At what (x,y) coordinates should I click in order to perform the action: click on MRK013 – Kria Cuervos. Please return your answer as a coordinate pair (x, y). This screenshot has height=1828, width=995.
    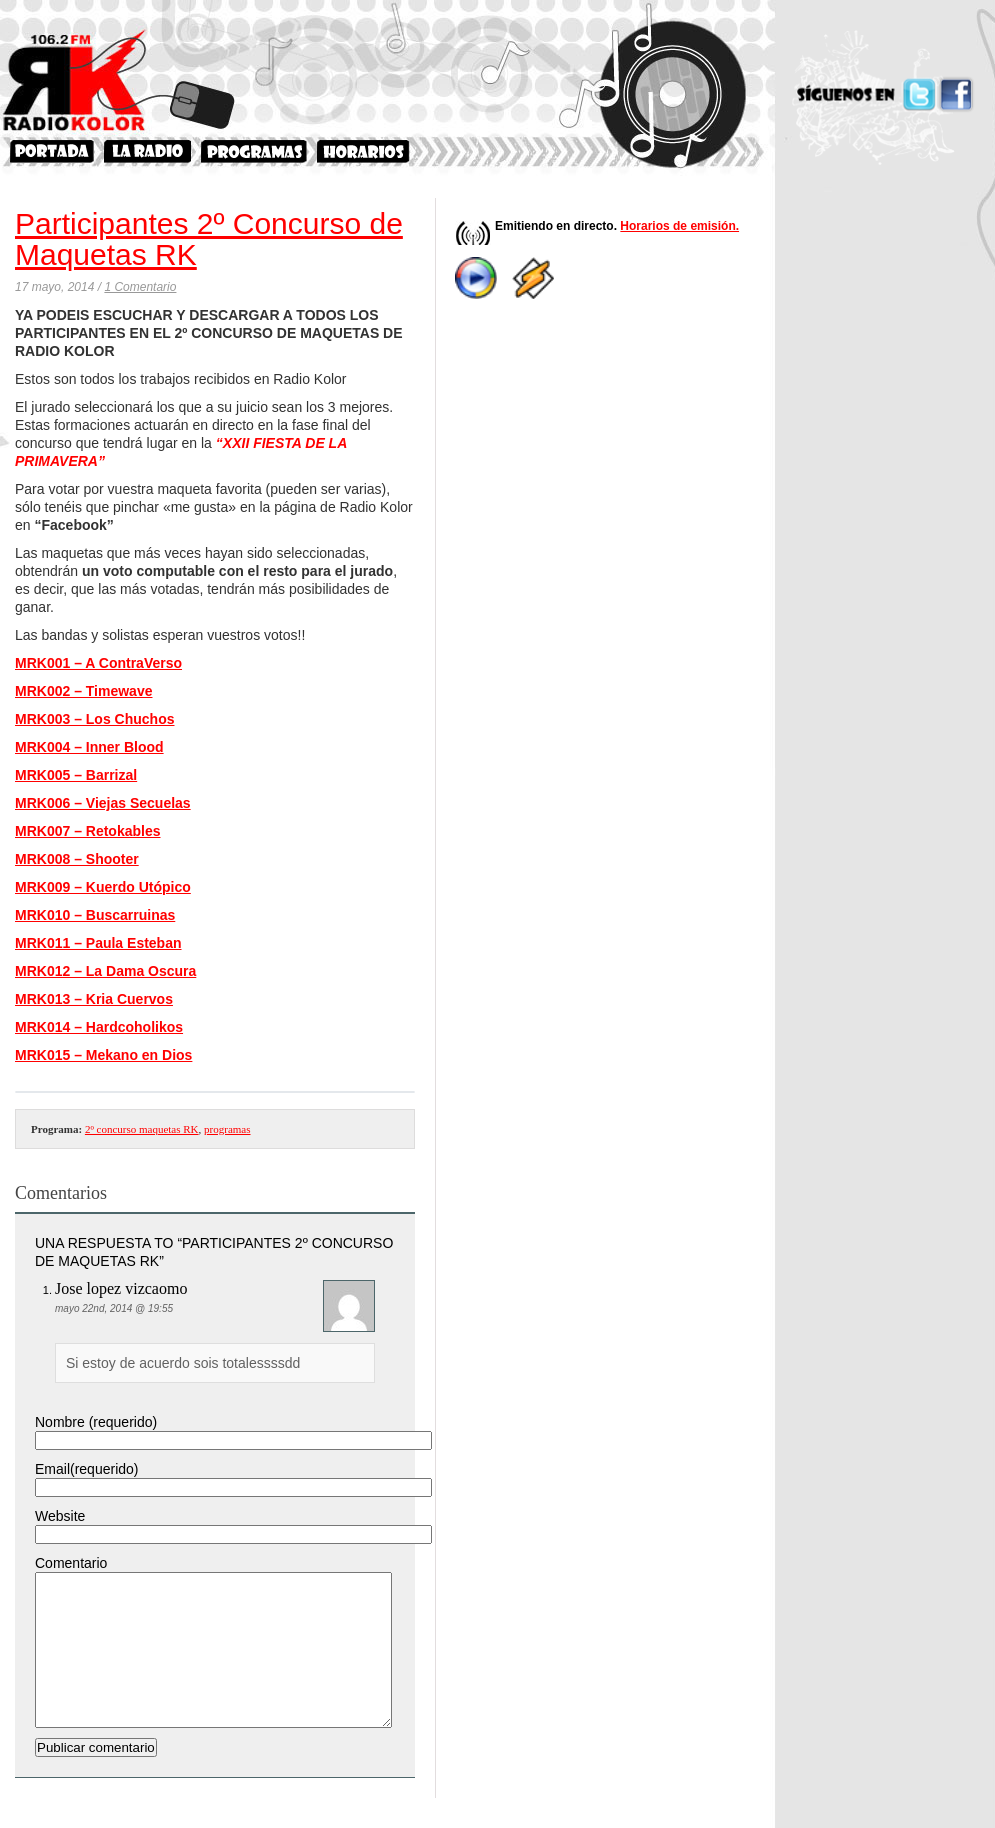
    Looking at the image, I should click on (94, 999).